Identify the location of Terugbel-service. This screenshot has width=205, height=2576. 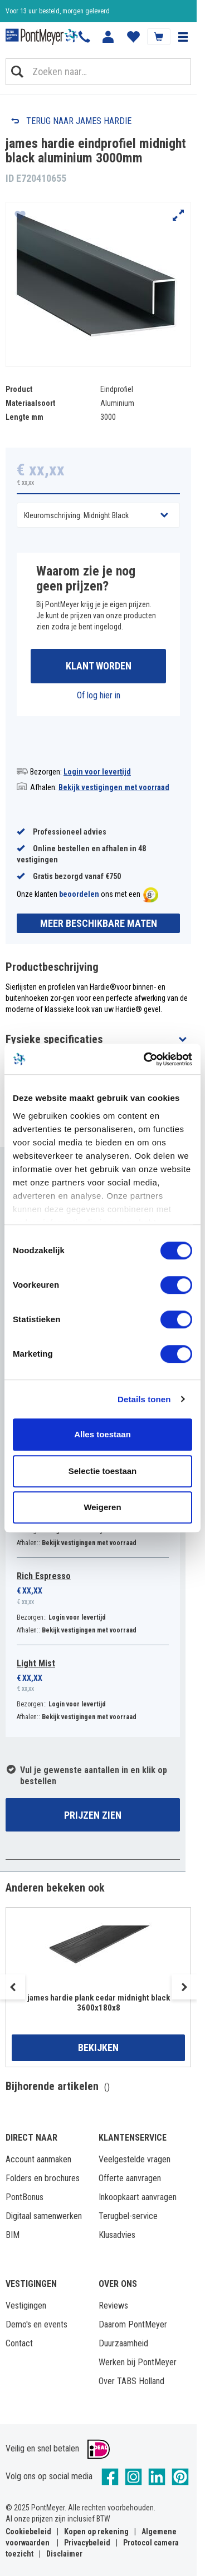
(128, 2216).